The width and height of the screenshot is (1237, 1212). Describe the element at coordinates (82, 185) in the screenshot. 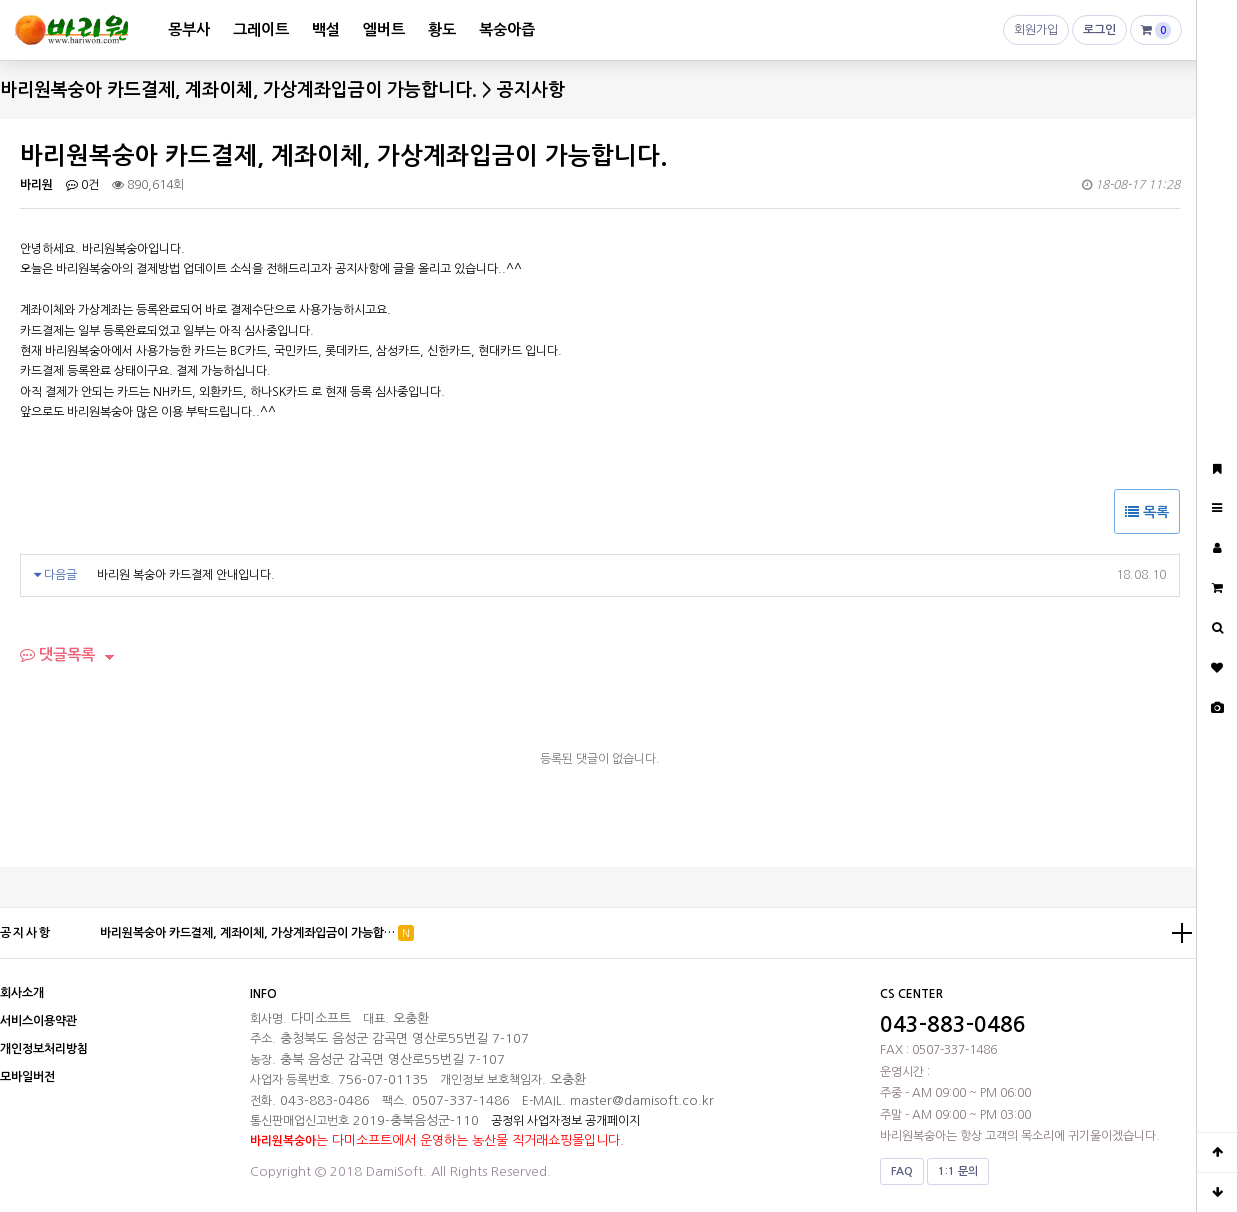

I see `0건` at that location.